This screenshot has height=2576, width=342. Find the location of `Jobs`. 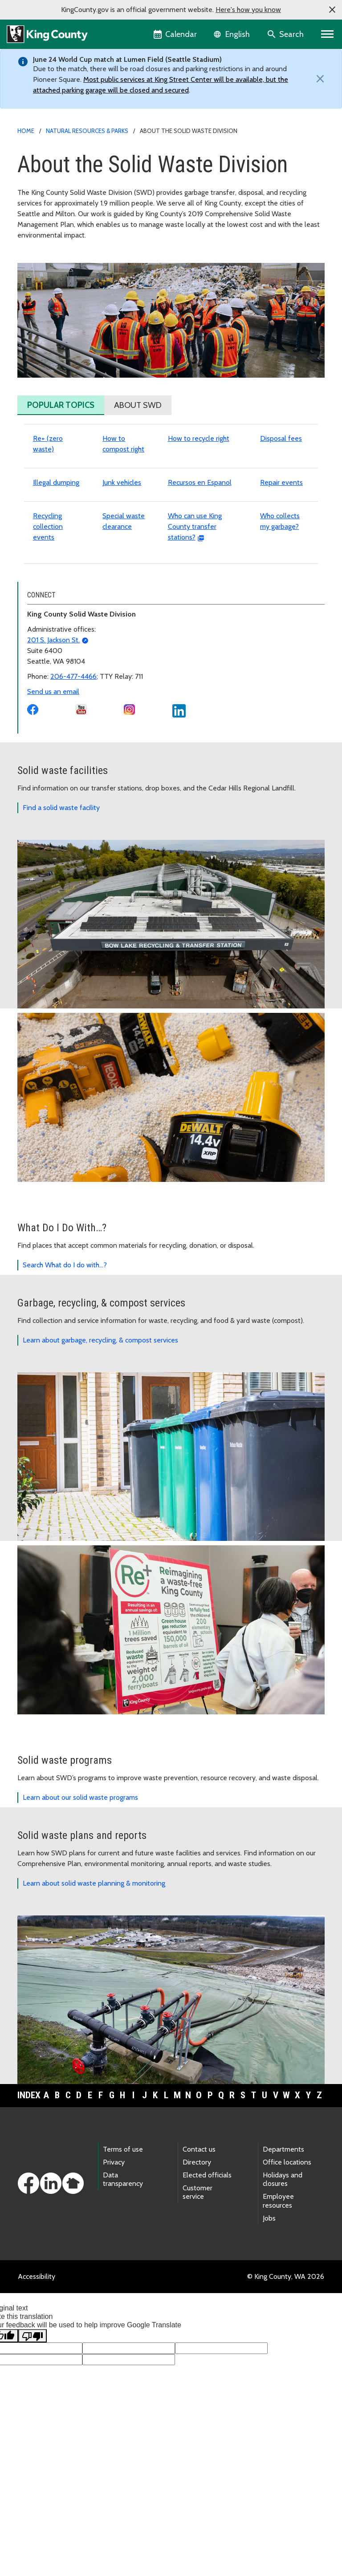

Jobs is located at coordinates (269, 2318).